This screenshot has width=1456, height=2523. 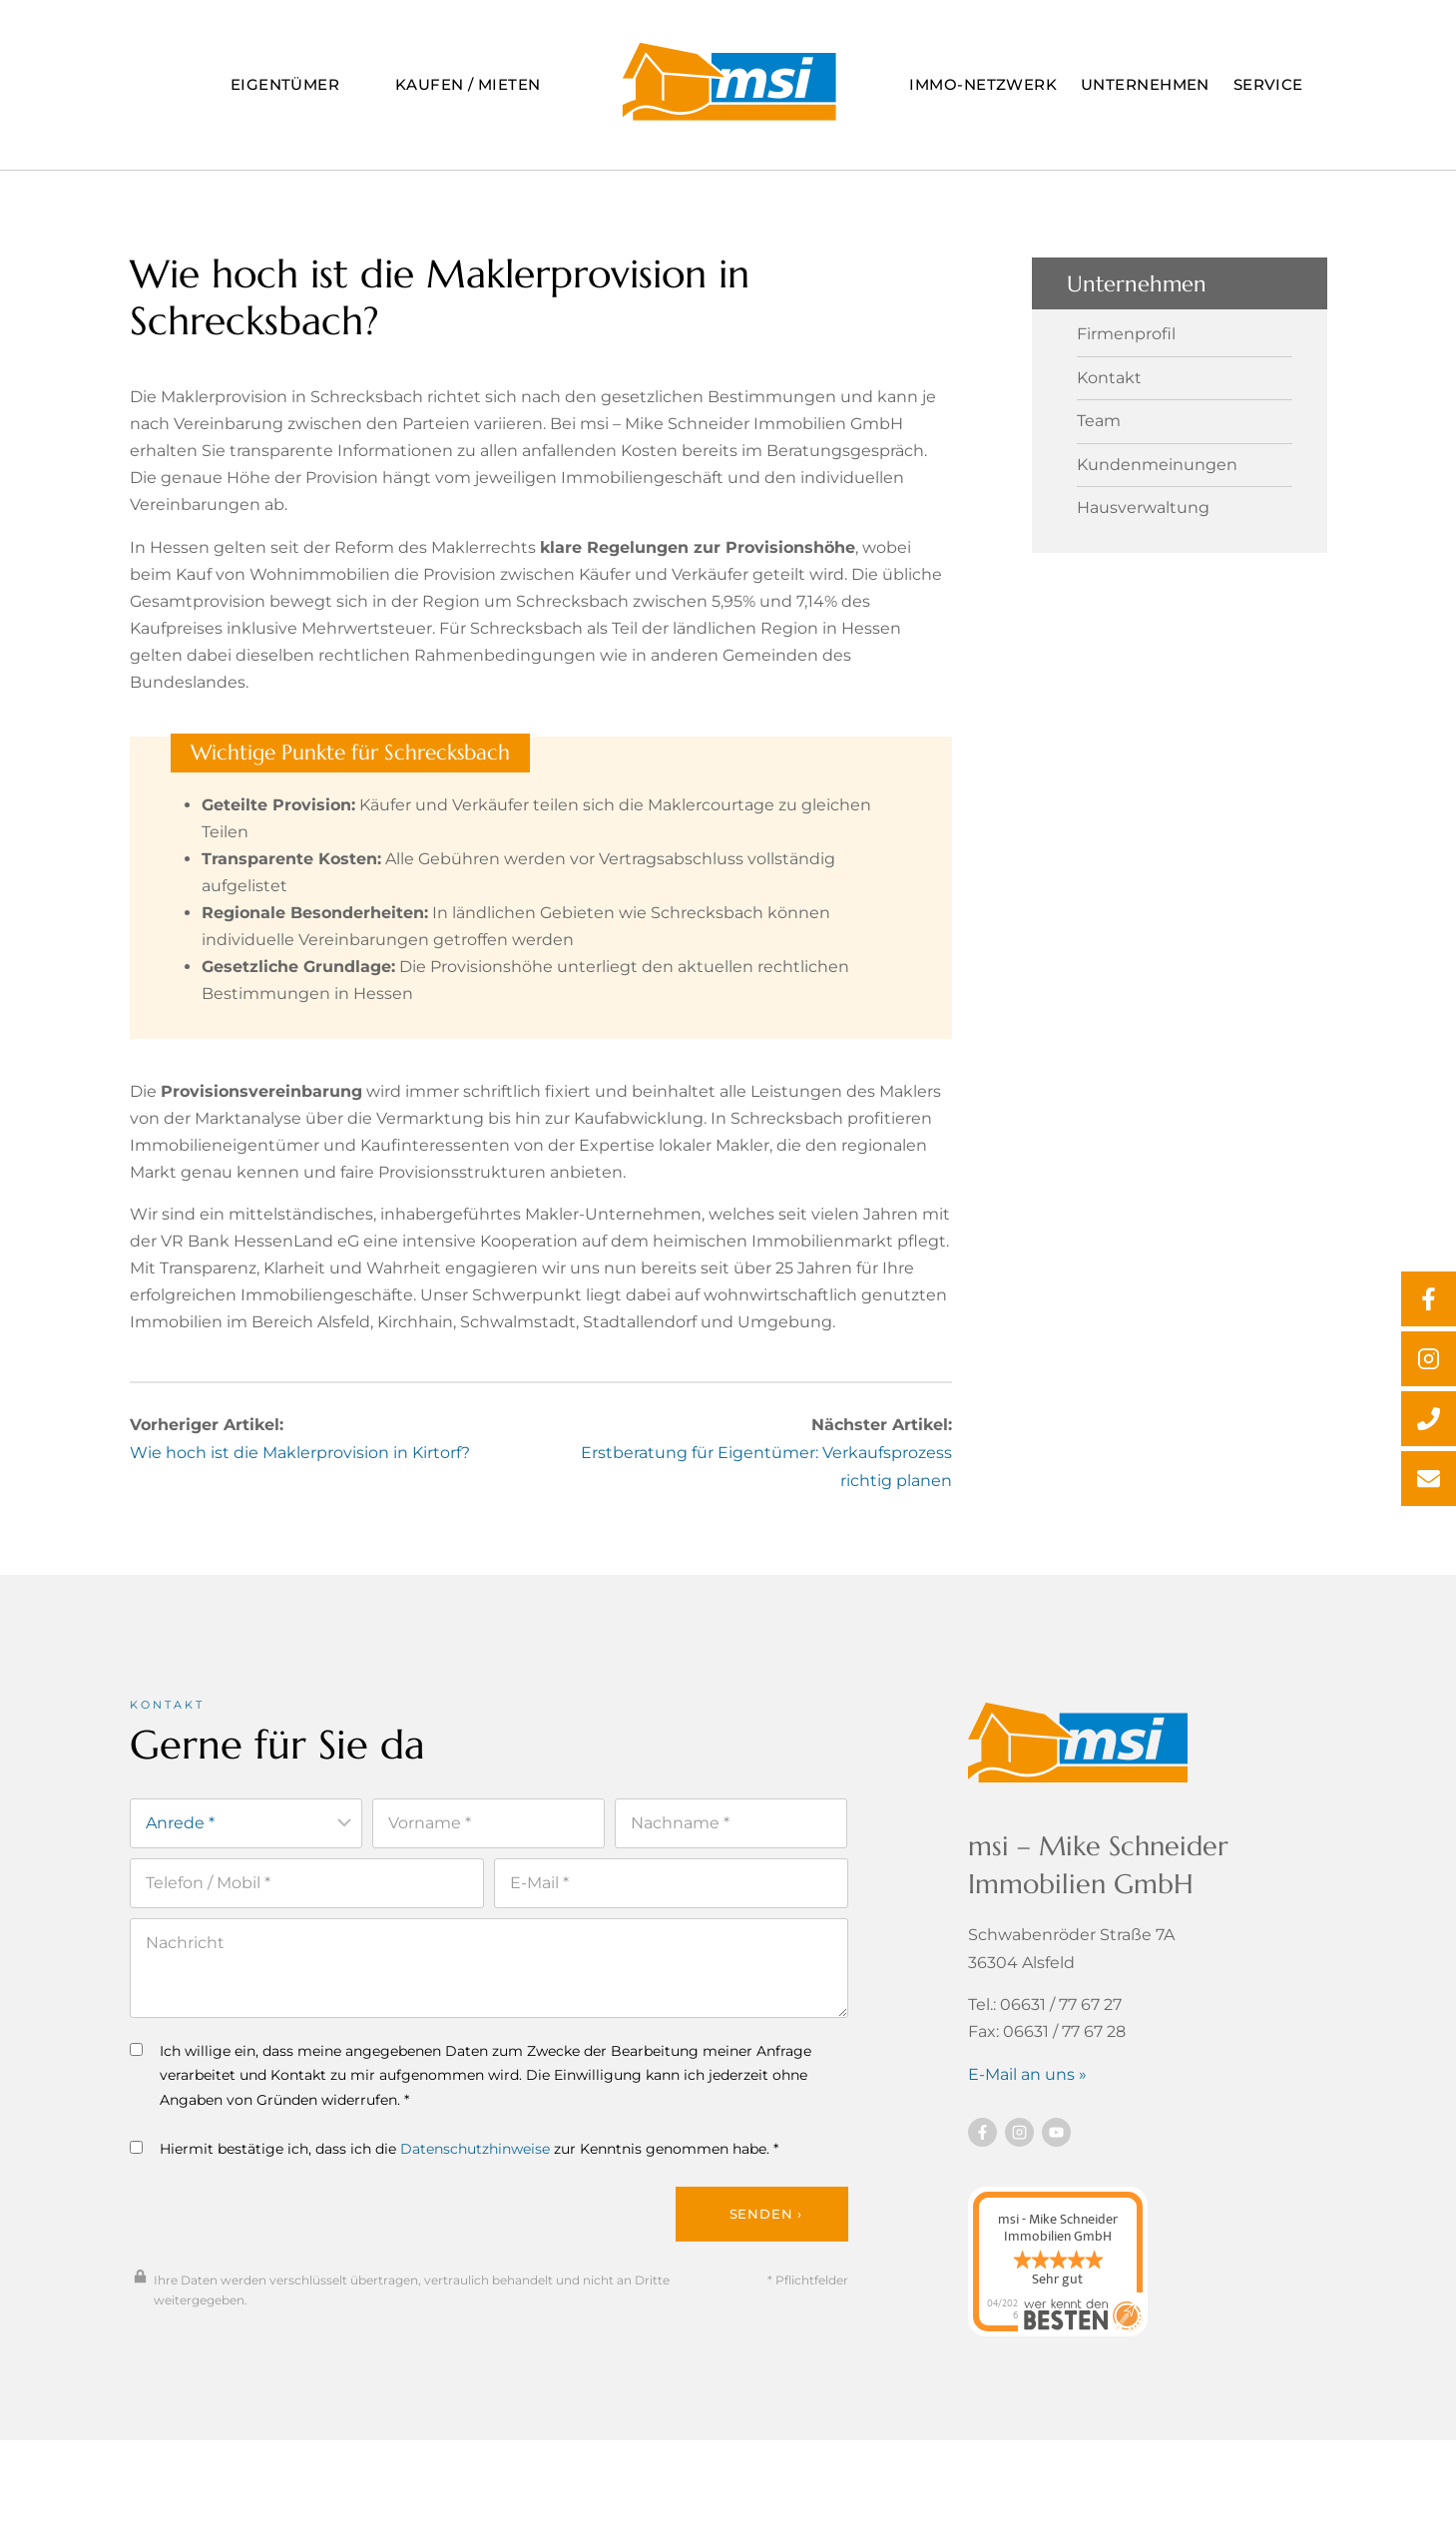 I want to click on Hausverwaltung, so click(x=1143, y=501).